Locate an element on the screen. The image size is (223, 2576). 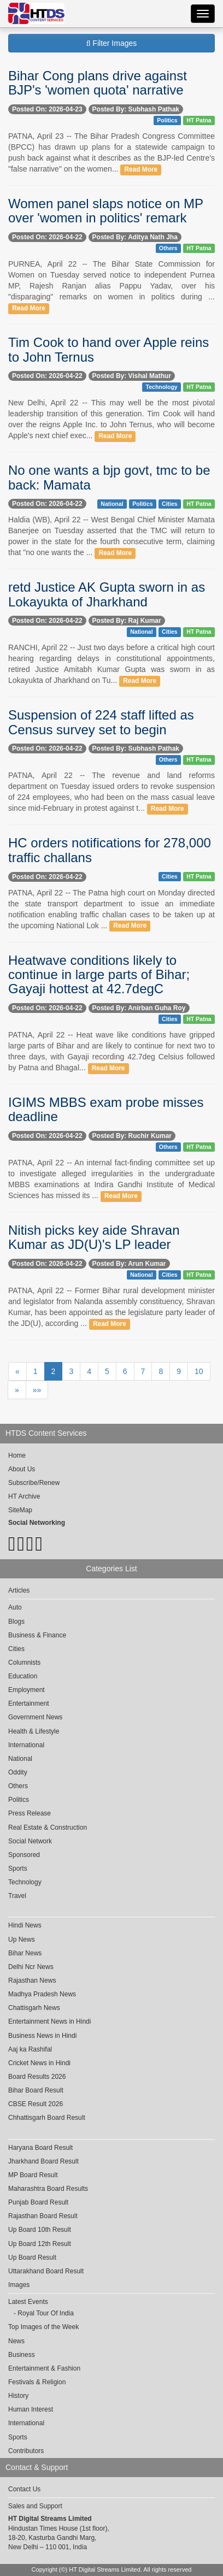
Delhi Ncr News is located at coordinates (31, 1967).